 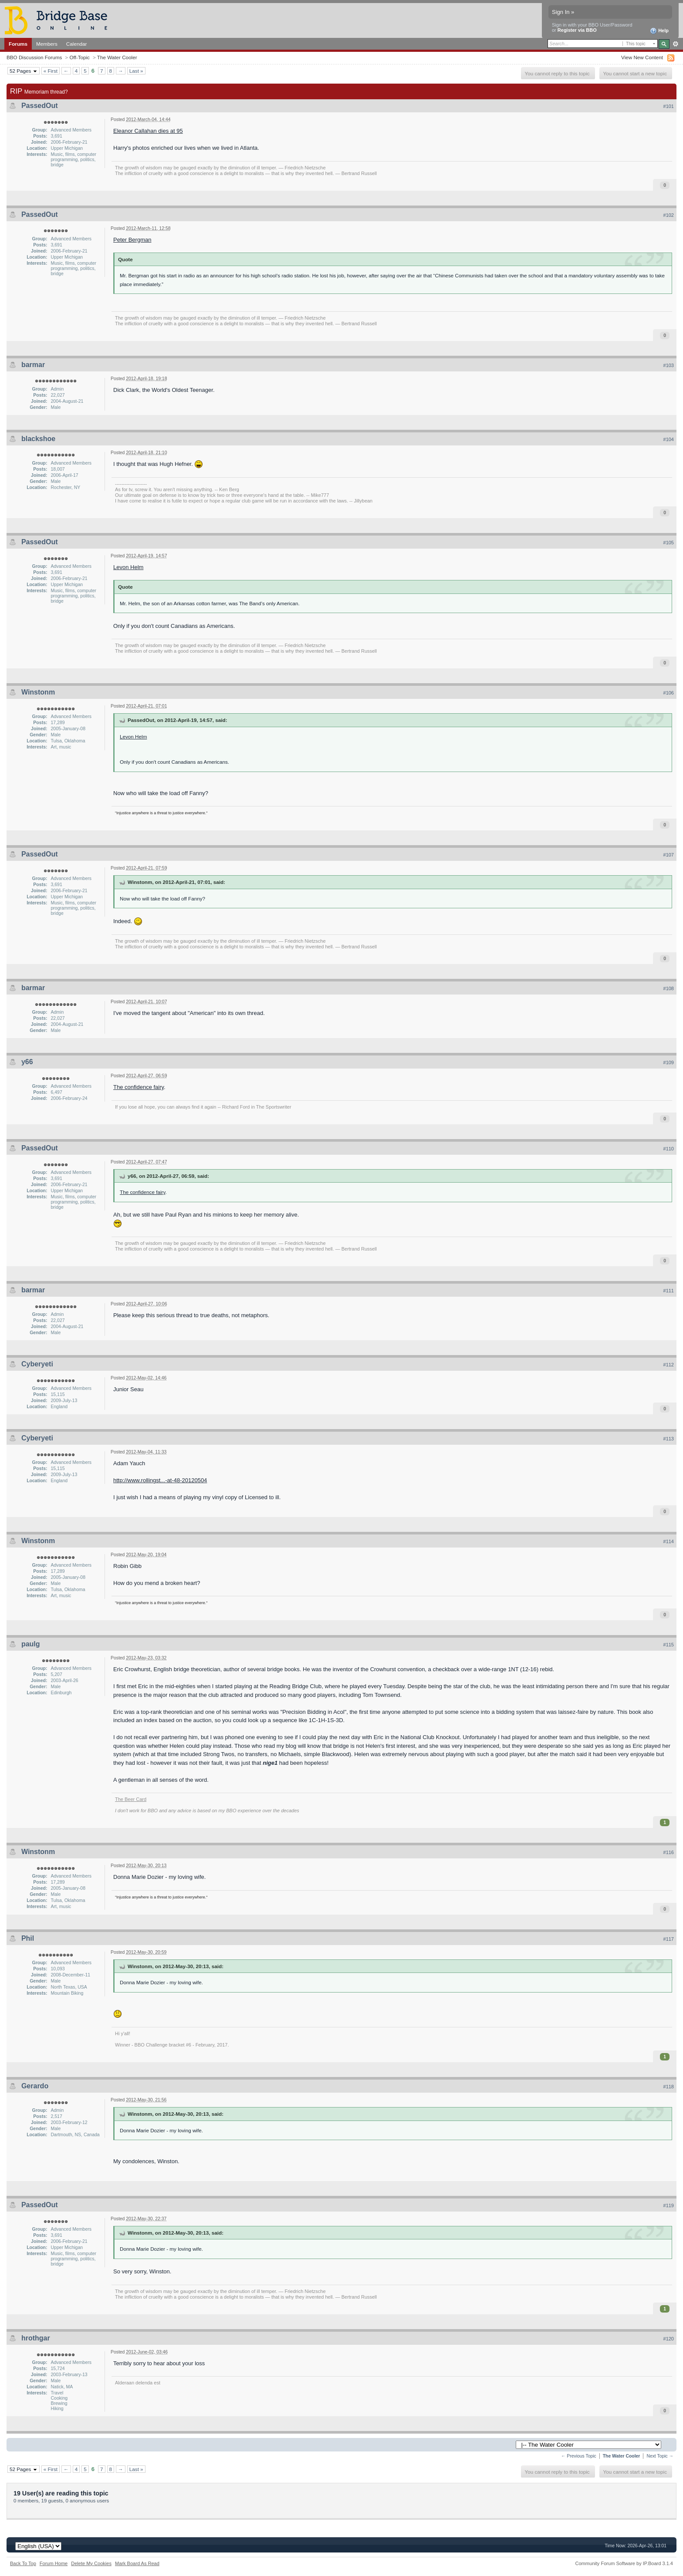 I want to click on Winstonm, so click(x=38, y=692).